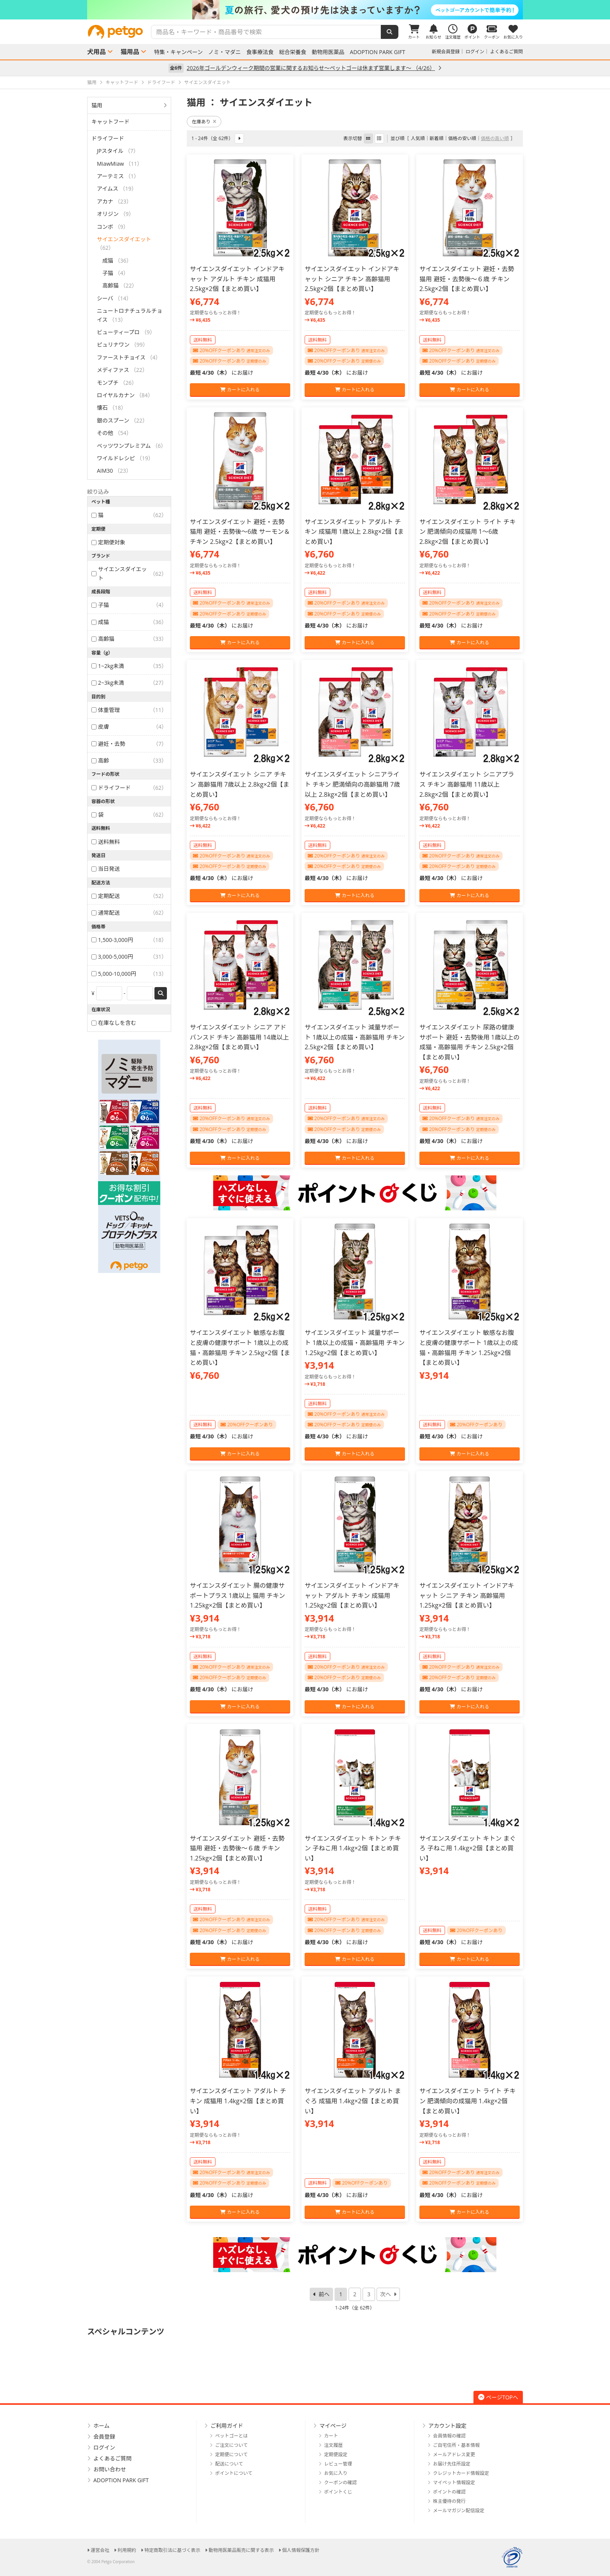 This screenshot has width=610, height=2576. I want to click on マイページ, so click(333, 2425).